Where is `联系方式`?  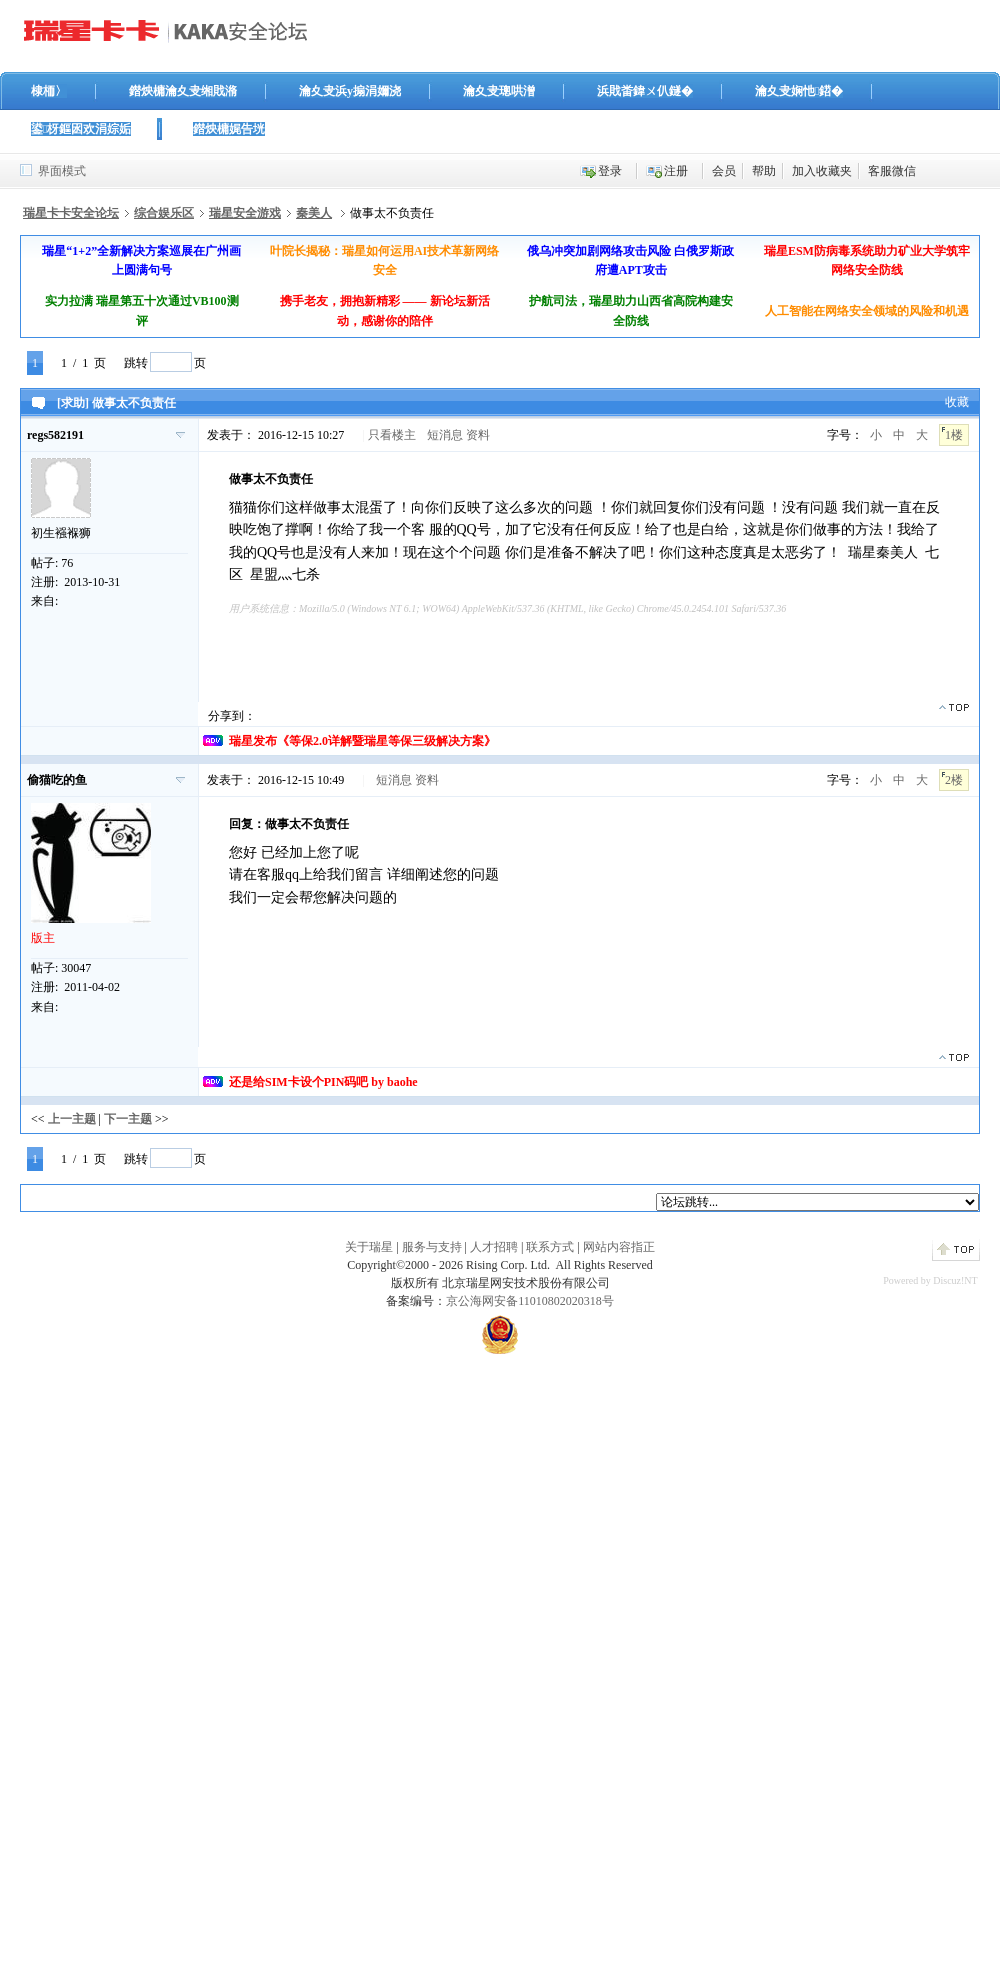
联系方式 is located at coordinates (550, 1247).